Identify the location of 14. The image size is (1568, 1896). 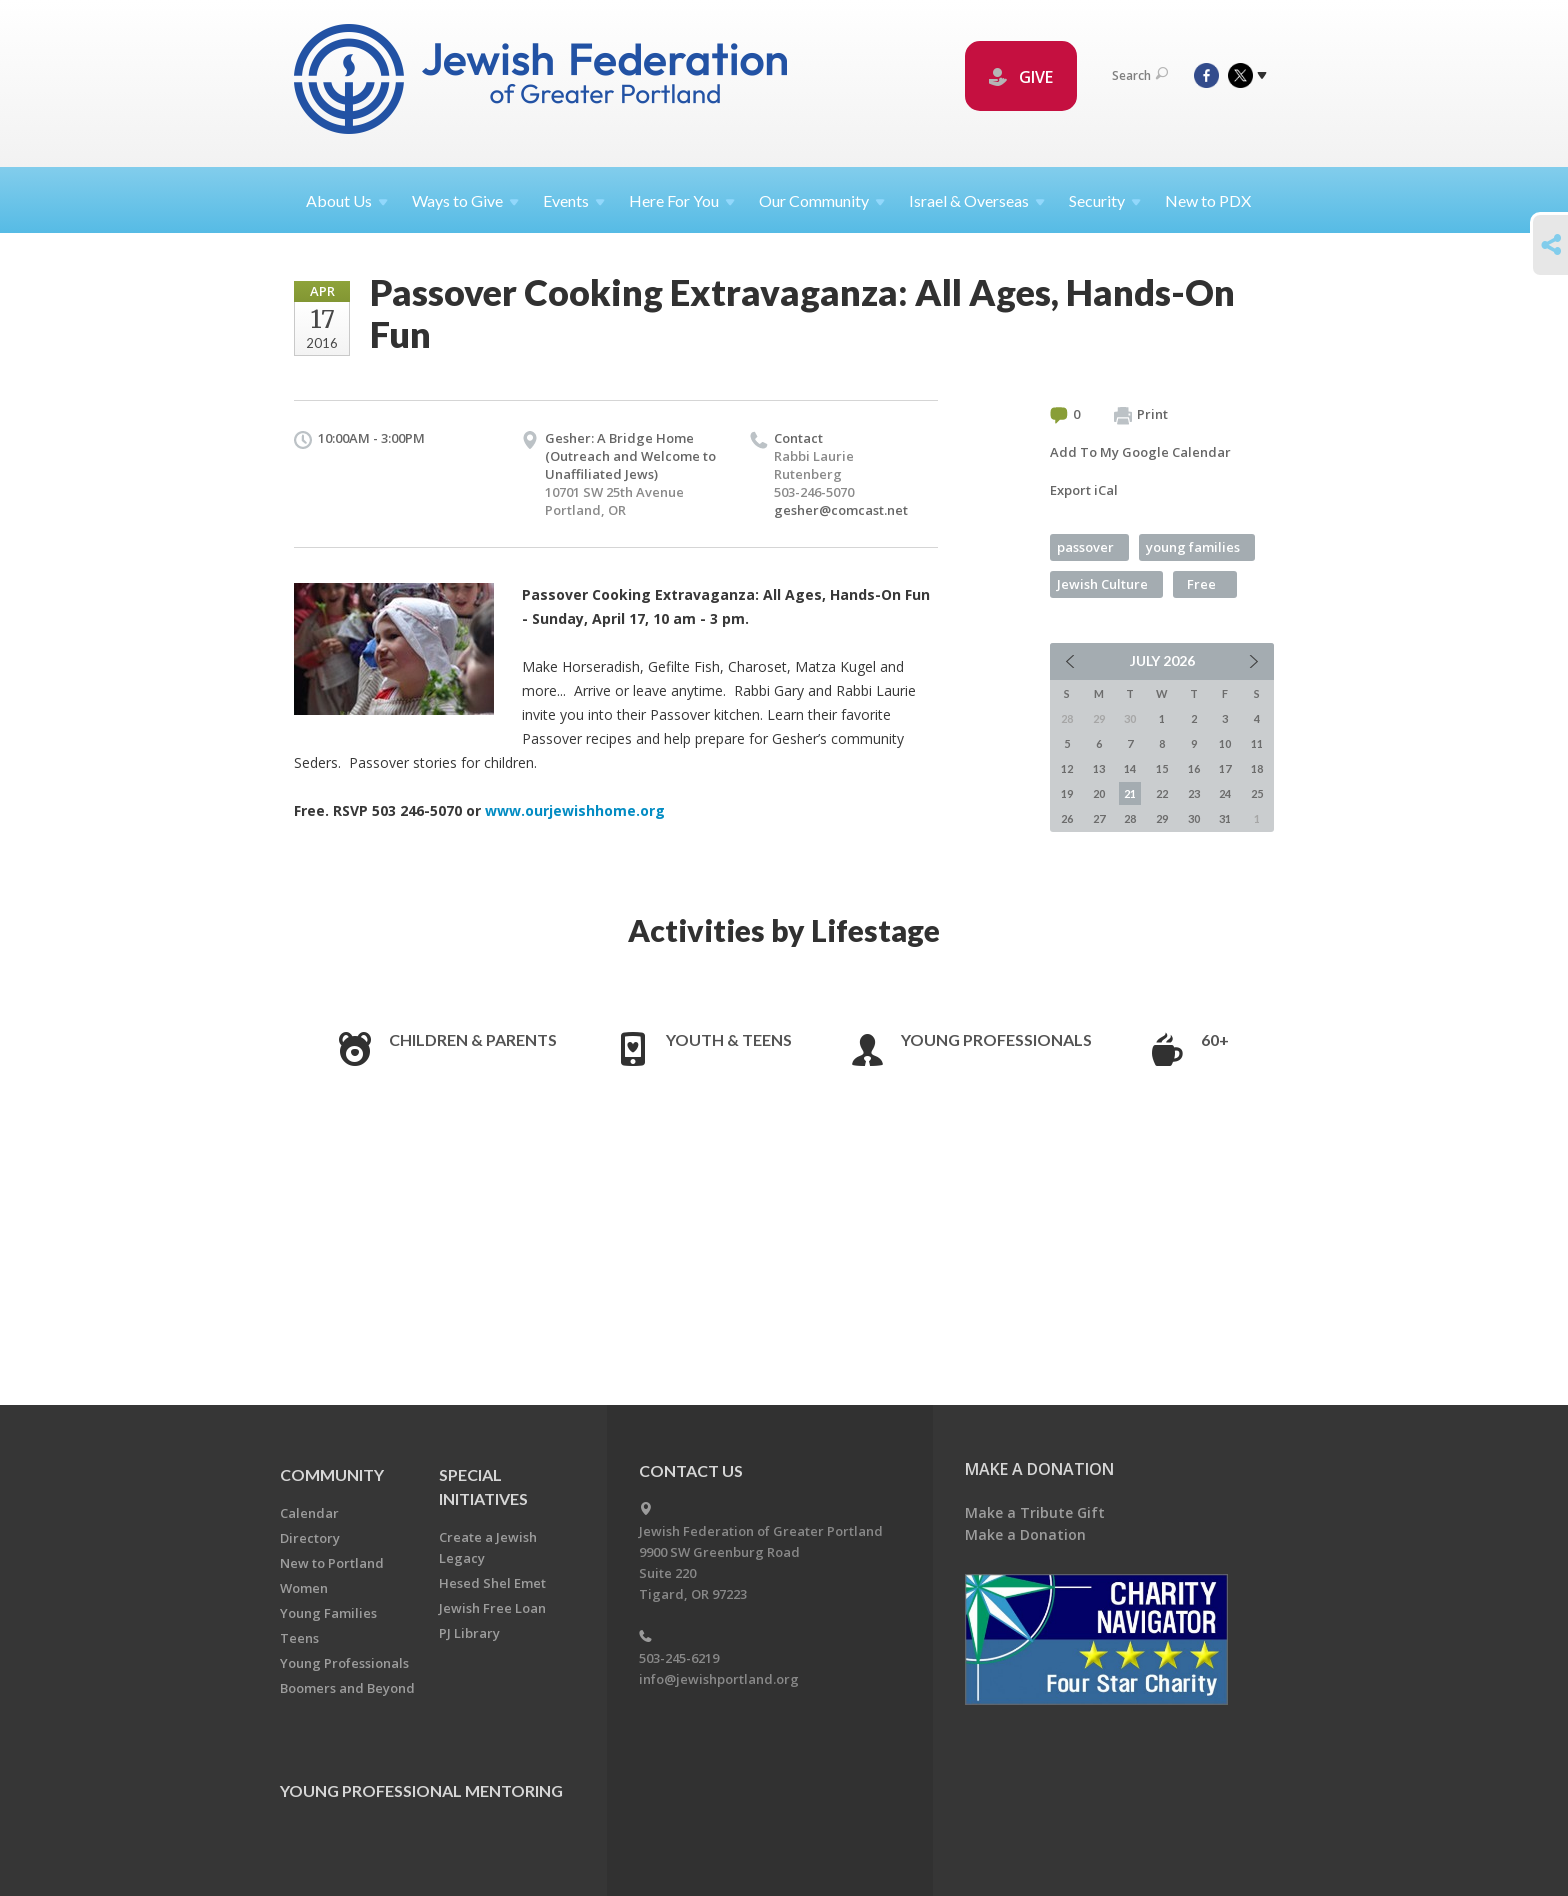
(1130, 768).